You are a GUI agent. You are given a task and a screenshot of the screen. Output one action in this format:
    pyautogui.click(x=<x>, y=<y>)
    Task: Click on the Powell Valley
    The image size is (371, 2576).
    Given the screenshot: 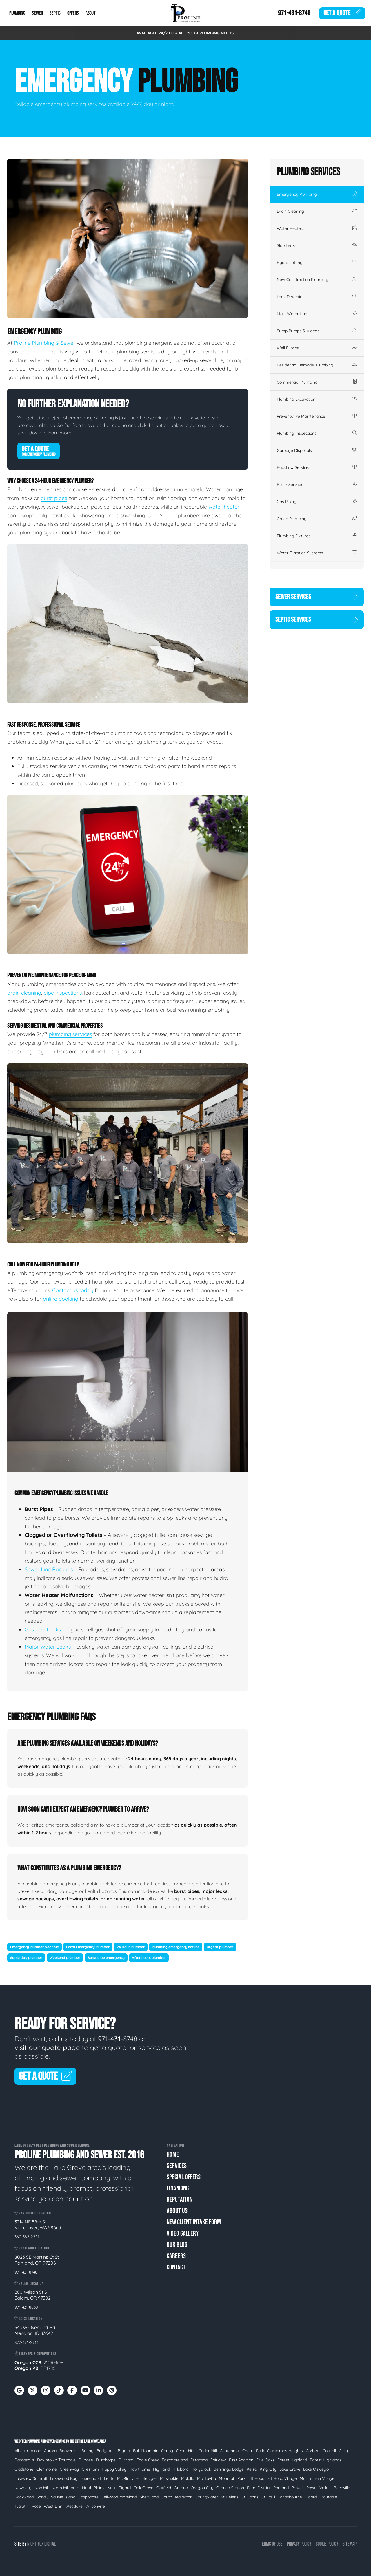 What is the action you would take?
    pyautogui.click(x=318, y=2487)
    